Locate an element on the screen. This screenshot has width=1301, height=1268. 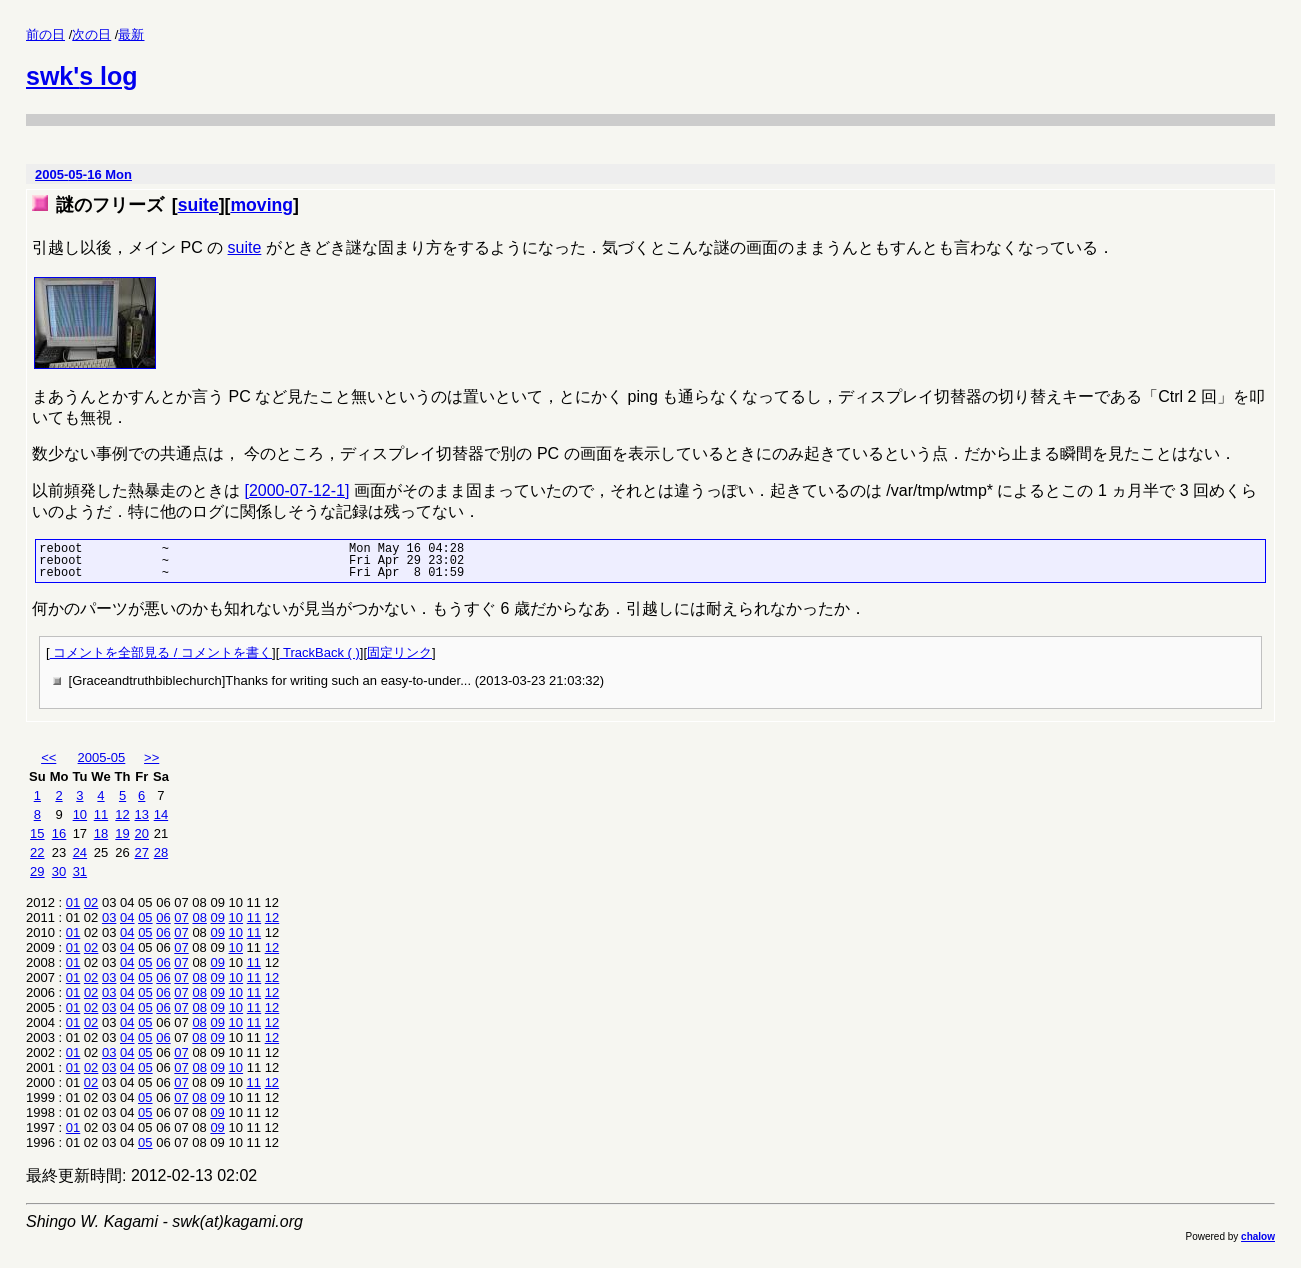
09 is located at coordinates (218, 917).